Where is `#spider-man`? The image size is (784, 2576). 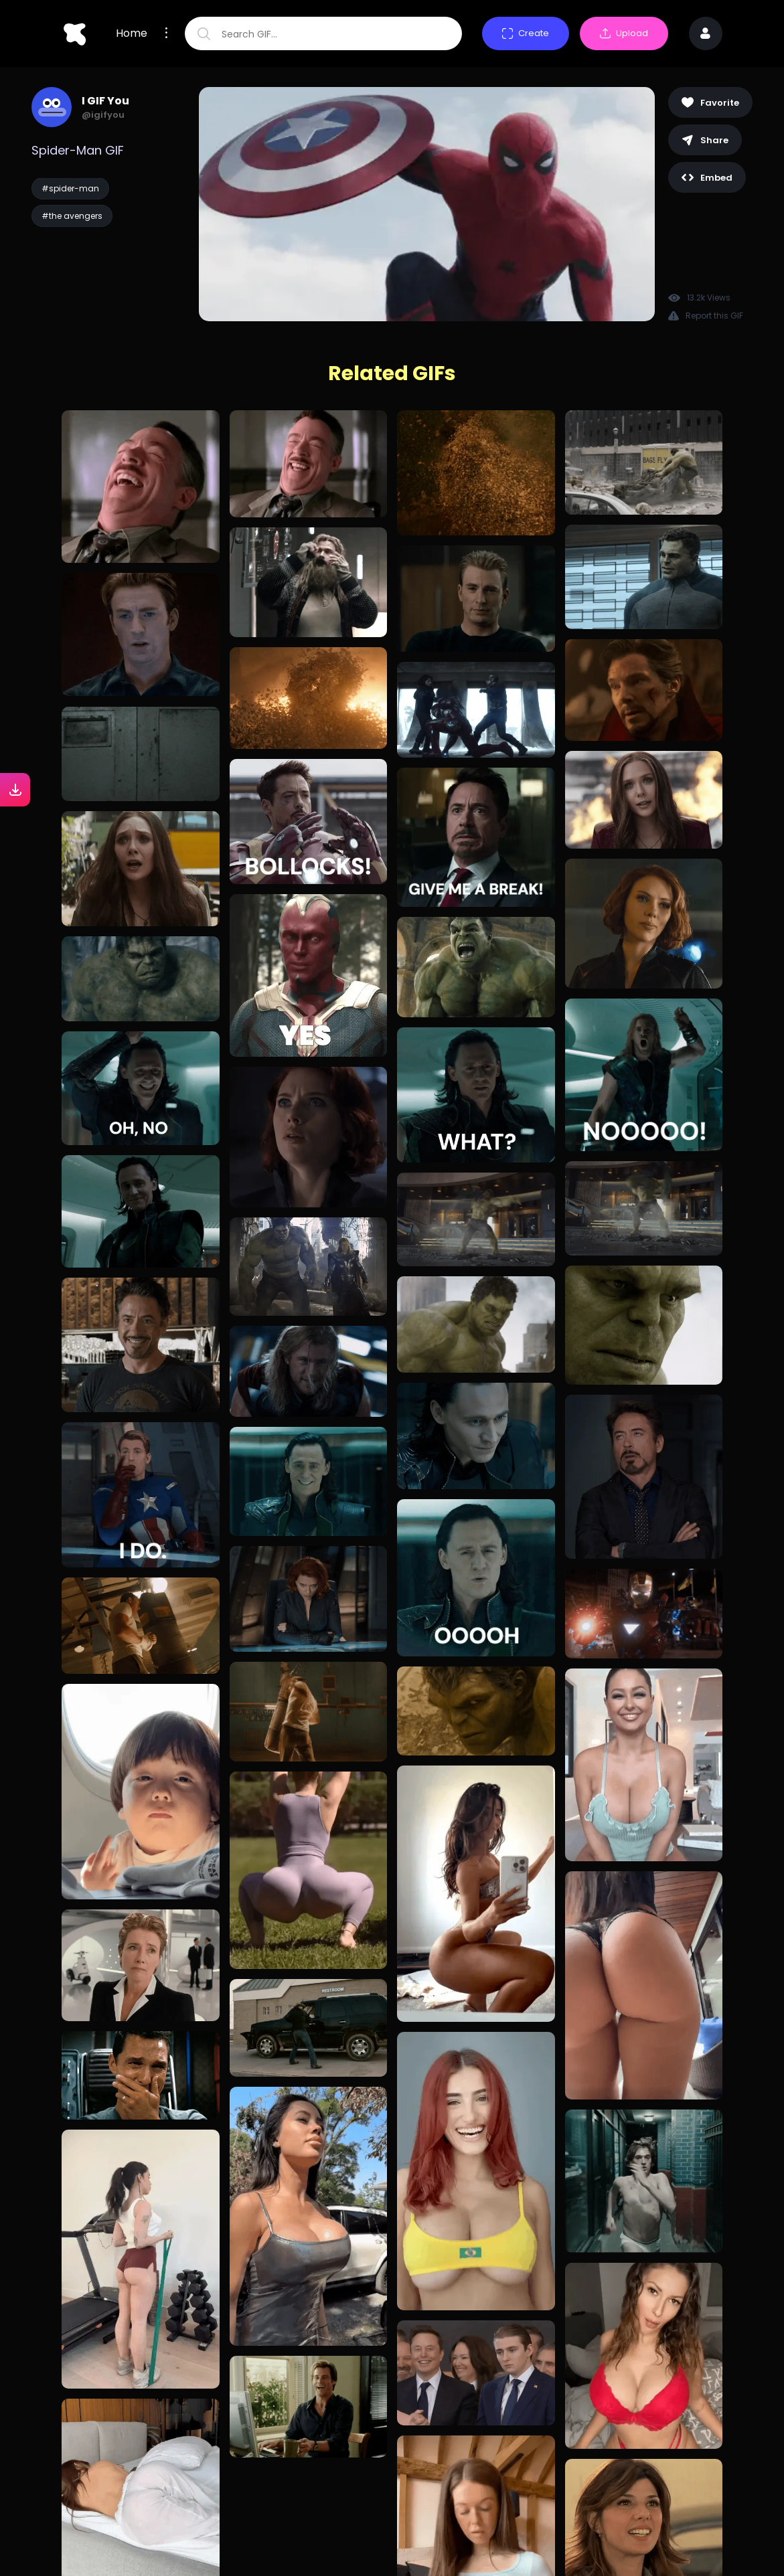 #spider-man is located at coordinates (70, 188).